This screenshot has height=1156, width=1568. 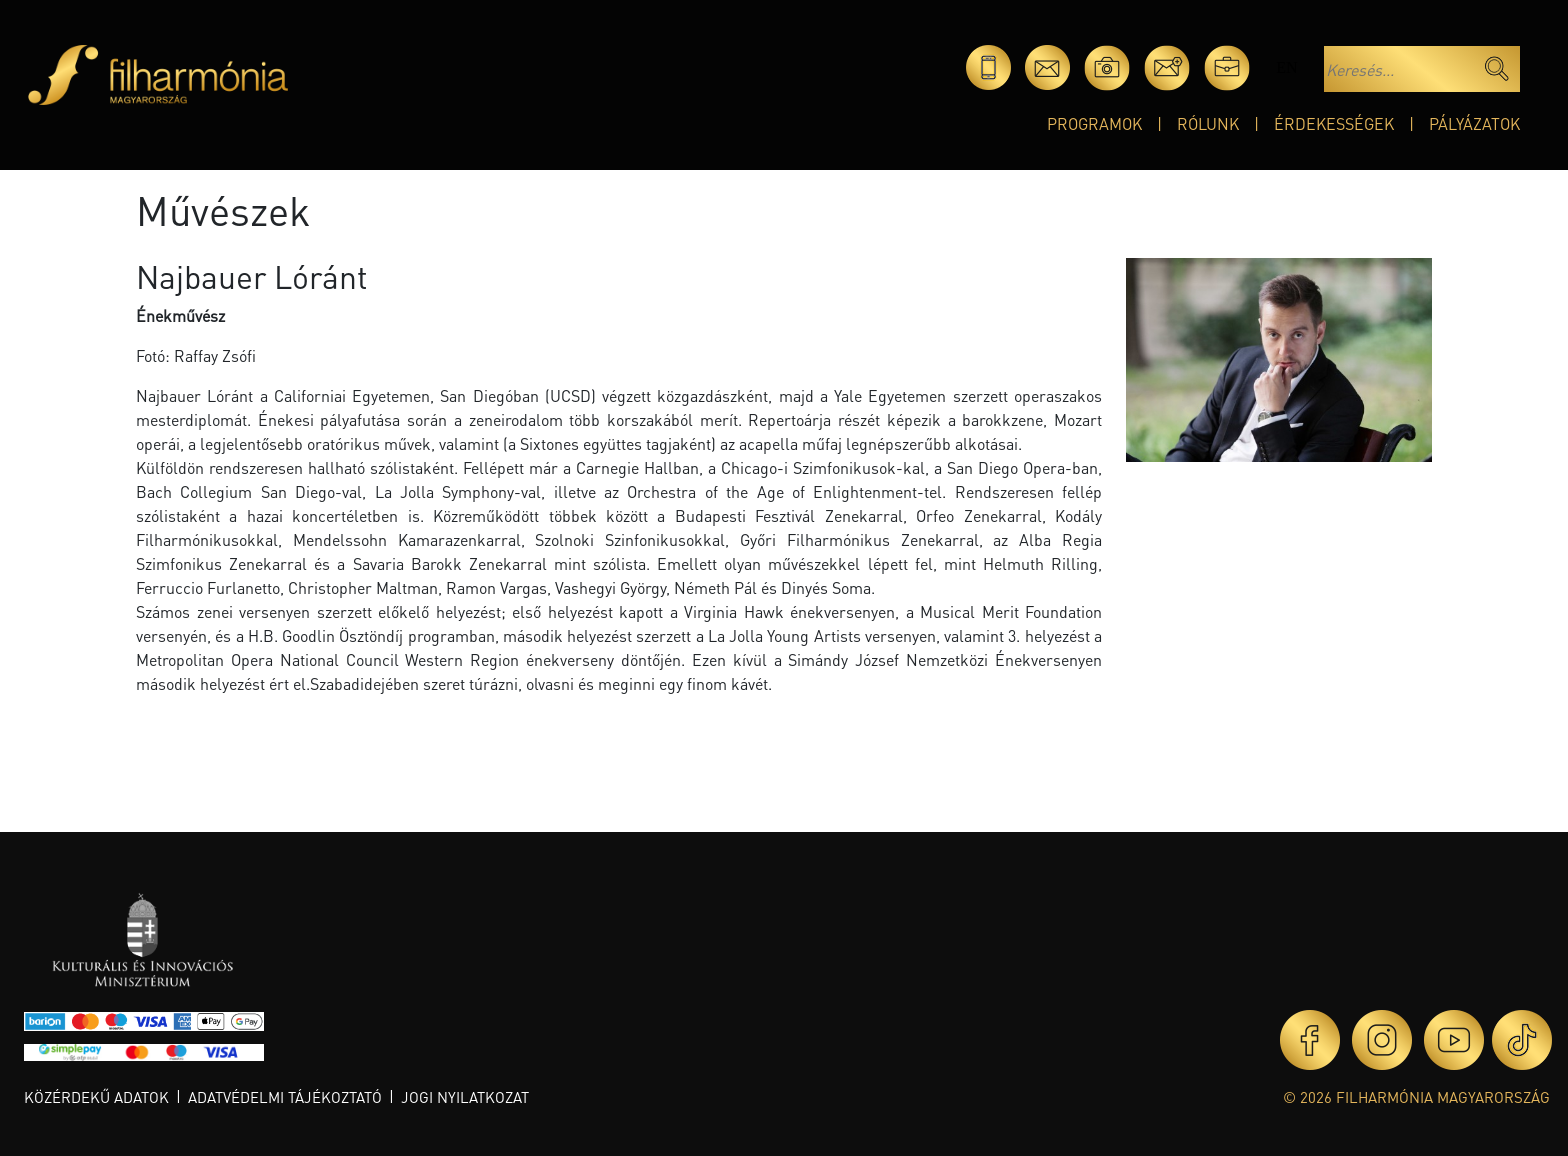 What do you see at coordinates (1474, 123) in the screenshot?
I see `Pályázatok` at bounding box center [1474, 123].